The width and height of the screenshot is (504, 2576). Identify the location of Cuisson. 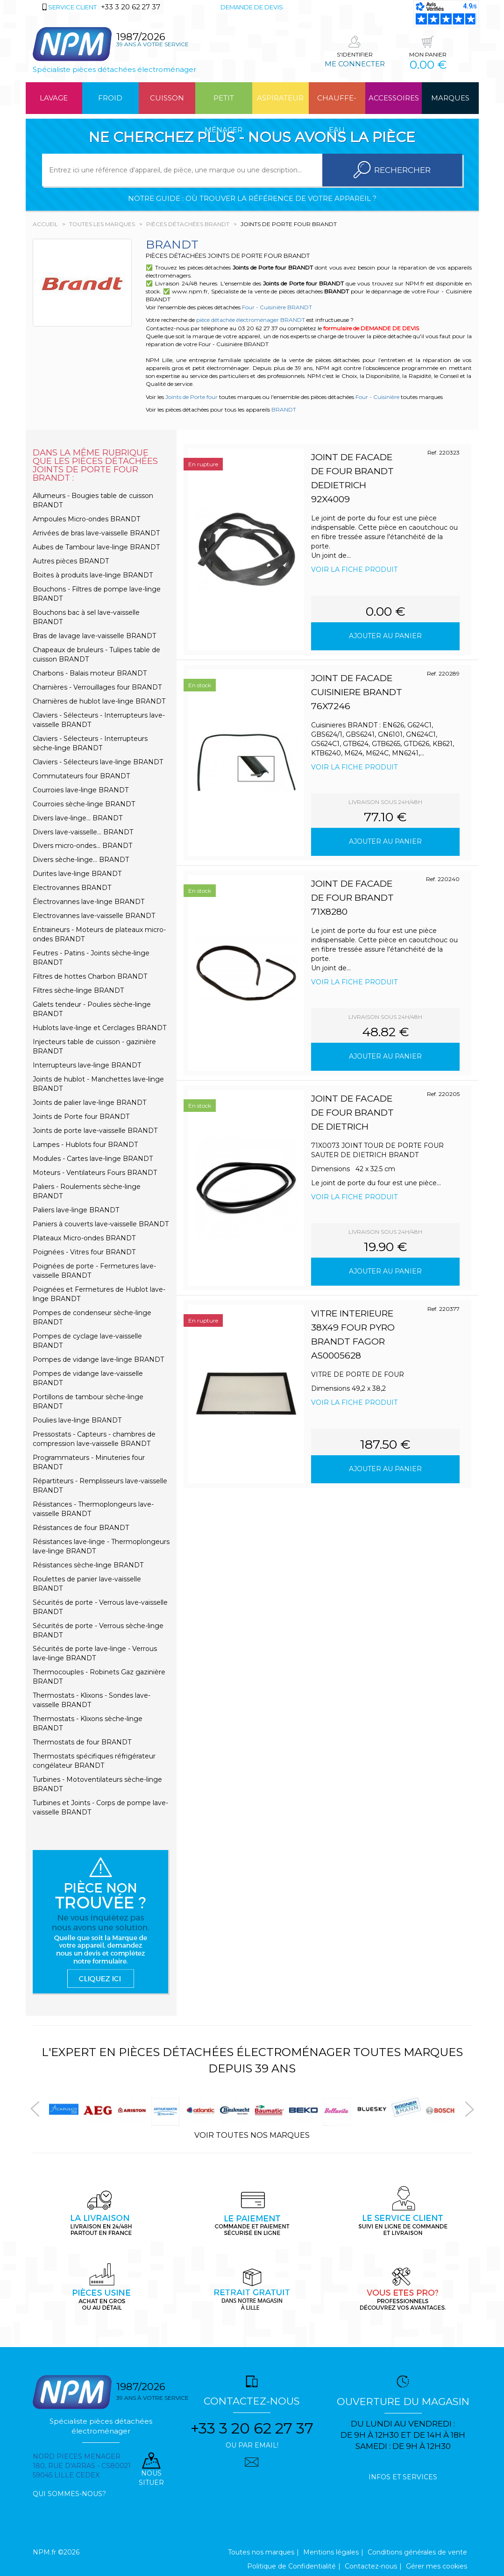
(167, 97).